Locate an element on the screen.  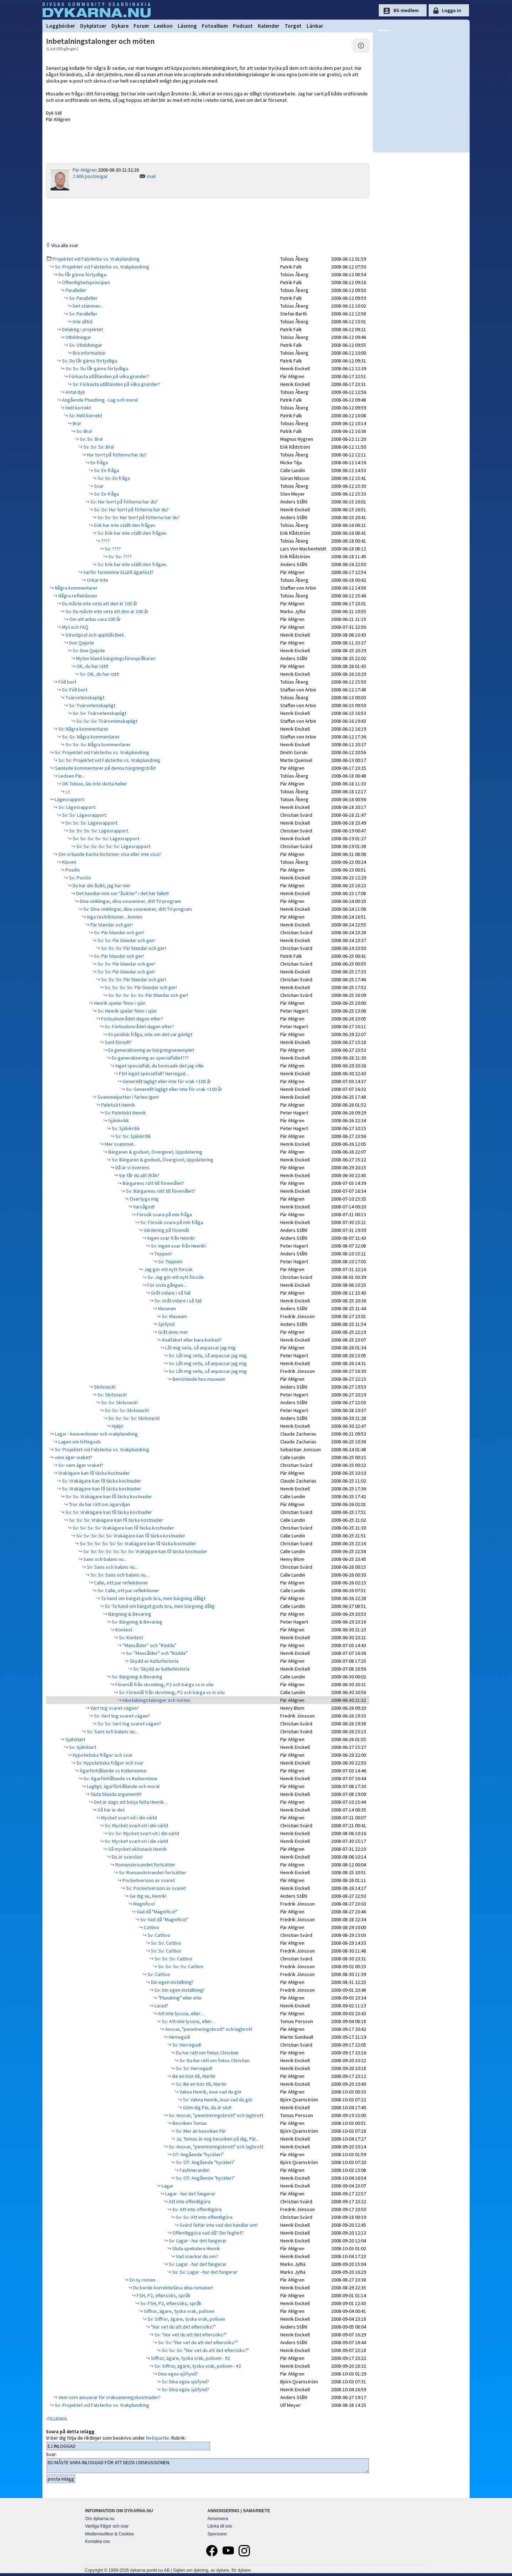
Sv: Skitsnack! is located at coordinates (111, 1394).